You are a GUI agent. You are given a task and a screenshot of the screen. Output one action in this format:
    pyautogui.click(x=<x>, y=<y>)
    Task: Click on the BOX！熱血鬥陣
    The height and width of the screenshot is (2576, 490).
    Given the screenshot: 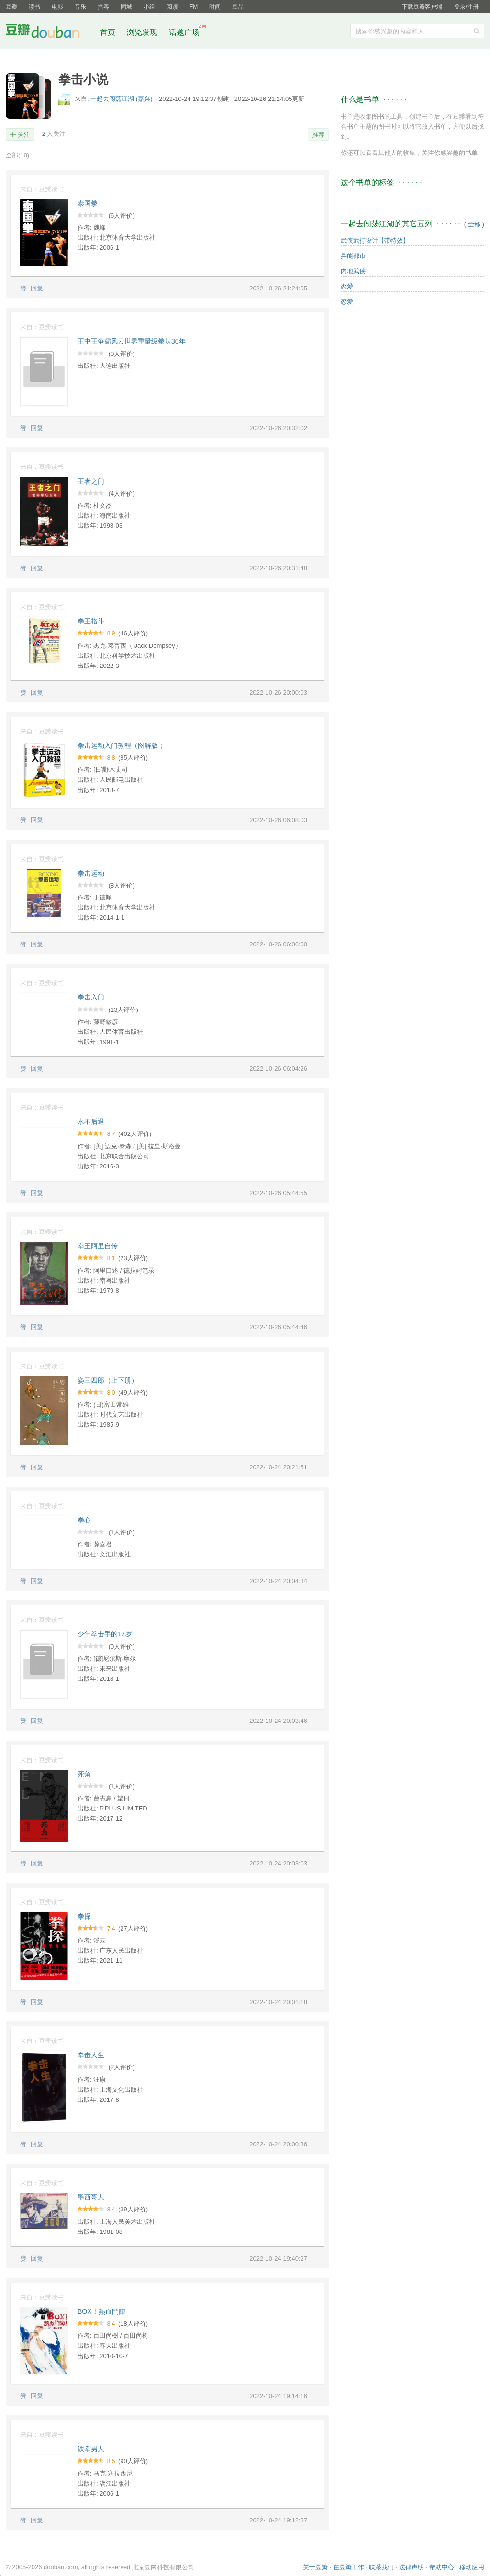 What is the action you would take?
    pyautogui.click(x=101, y=2311)
    